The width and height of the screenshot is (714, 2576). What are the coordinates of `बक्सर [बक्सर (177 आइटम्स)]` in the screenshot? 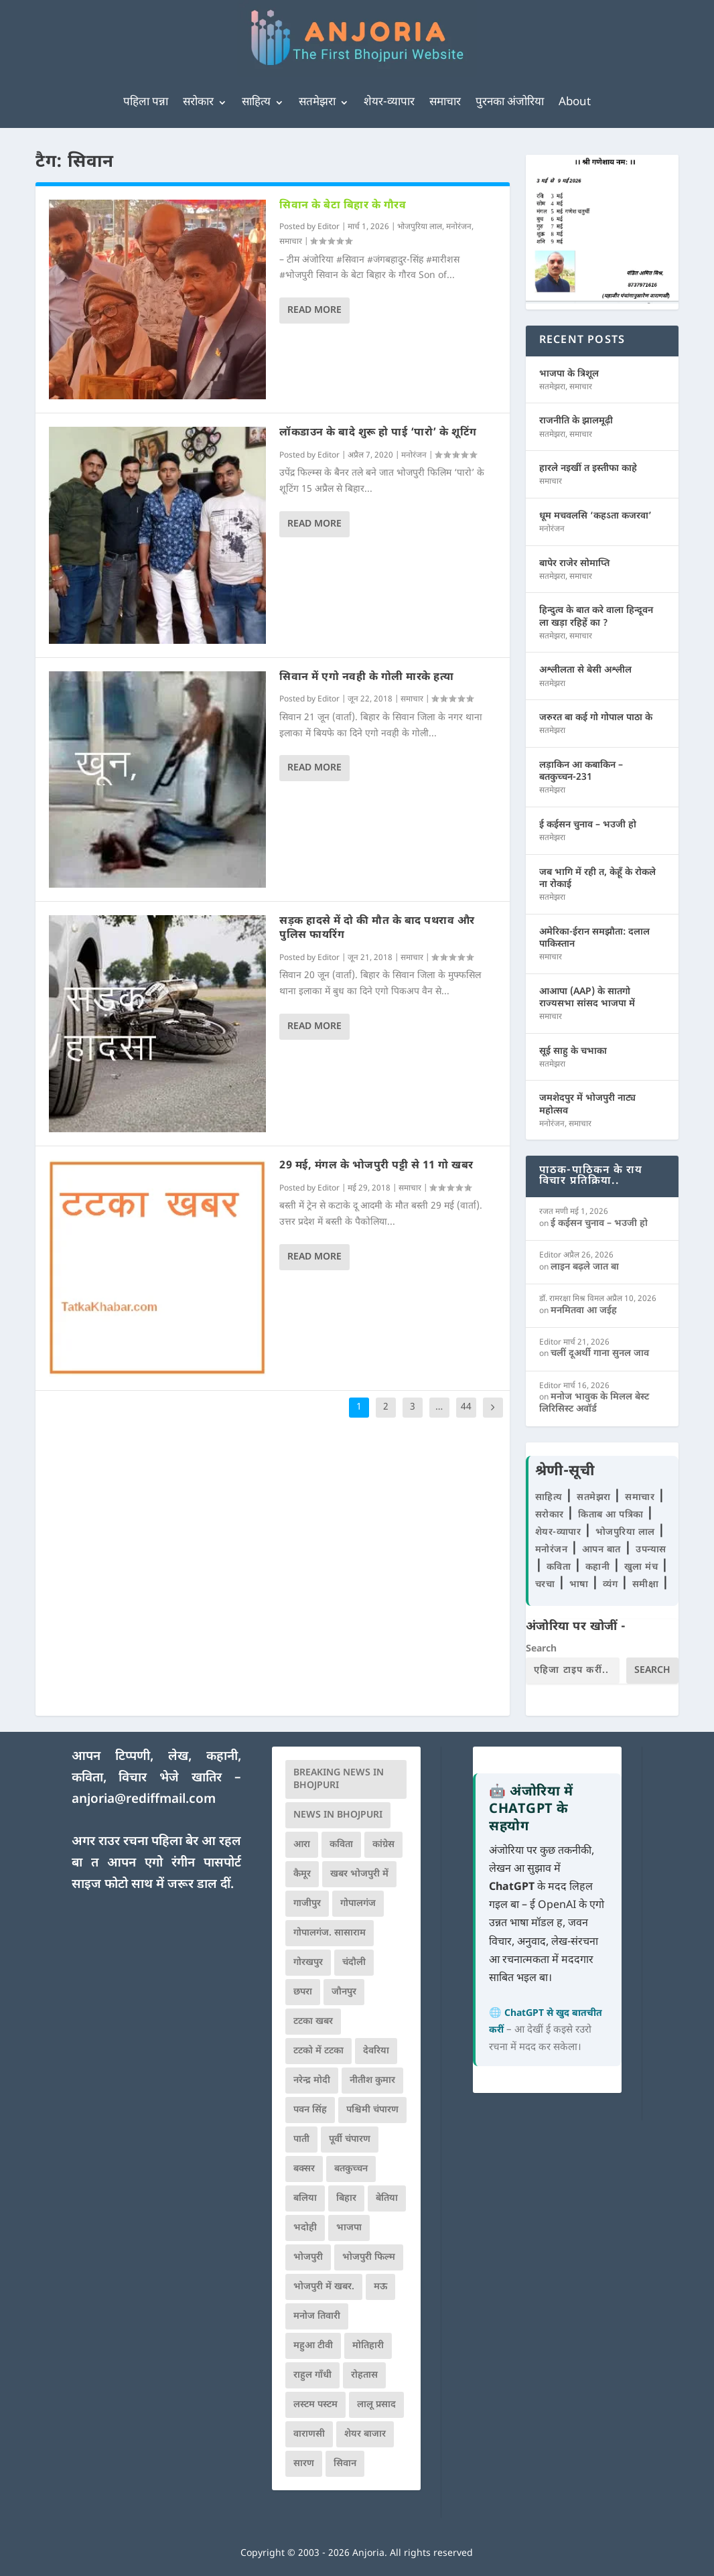 It's located at (304, 2169).